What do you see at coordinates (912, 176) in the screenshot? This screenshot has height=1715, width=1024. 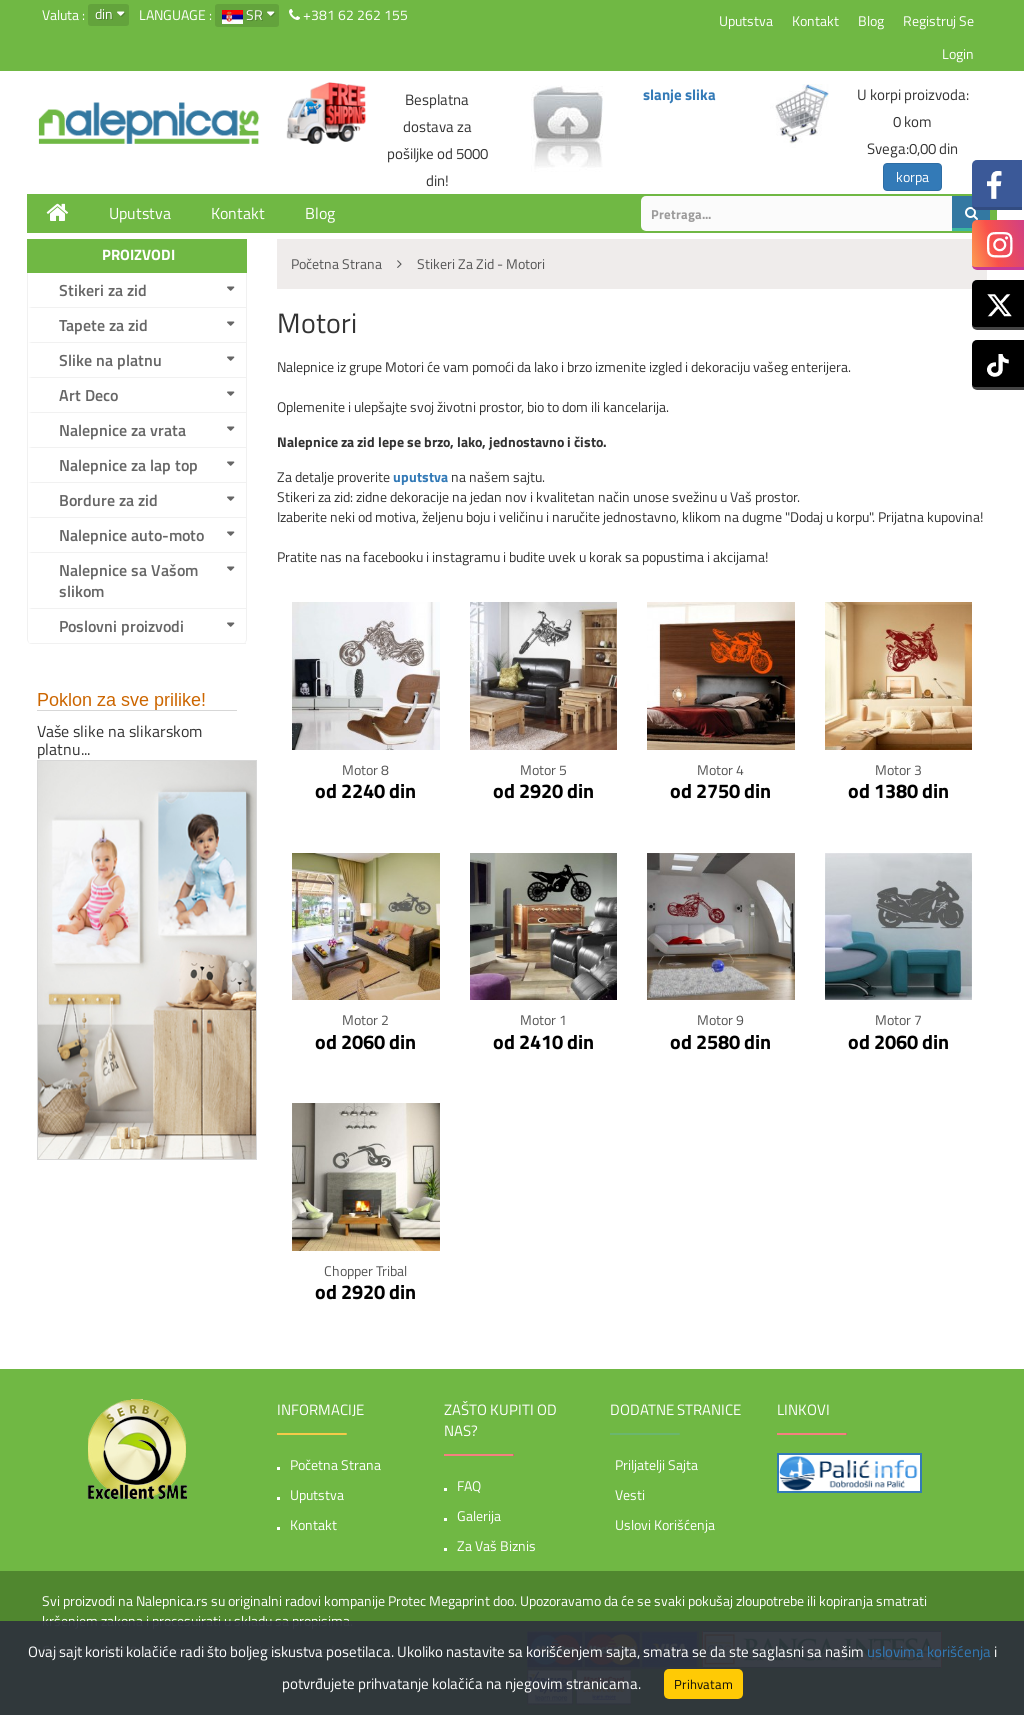 I see `korpa` at bounding box center [912, 176].